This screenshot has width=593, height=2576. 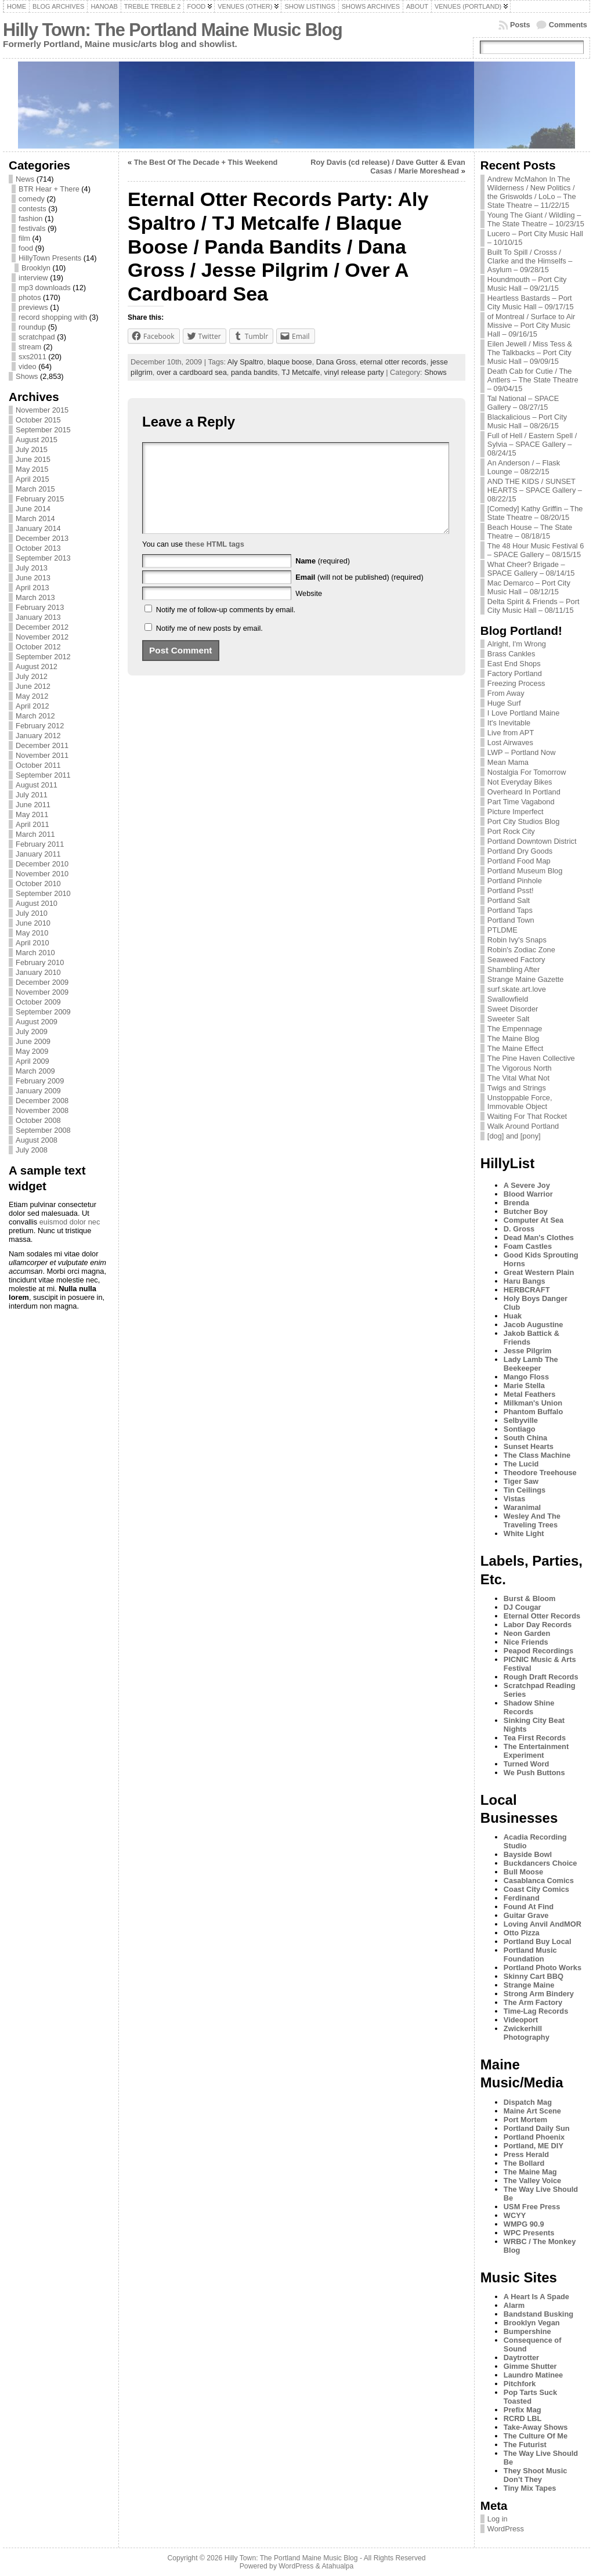 I want to click on February 2015, so click(x=40, y=498).